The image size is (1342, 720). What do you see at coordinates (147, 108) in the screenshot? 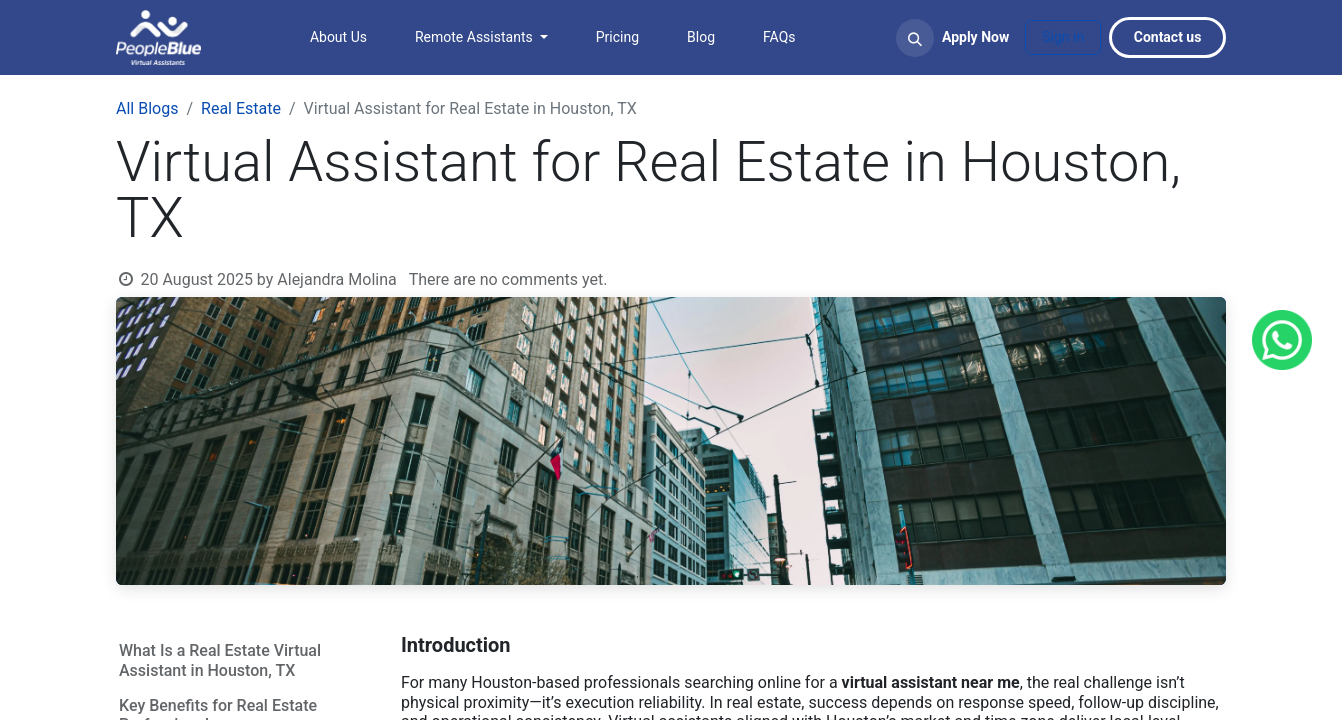
I see `All Blogs` at bounding box center [147, 108].